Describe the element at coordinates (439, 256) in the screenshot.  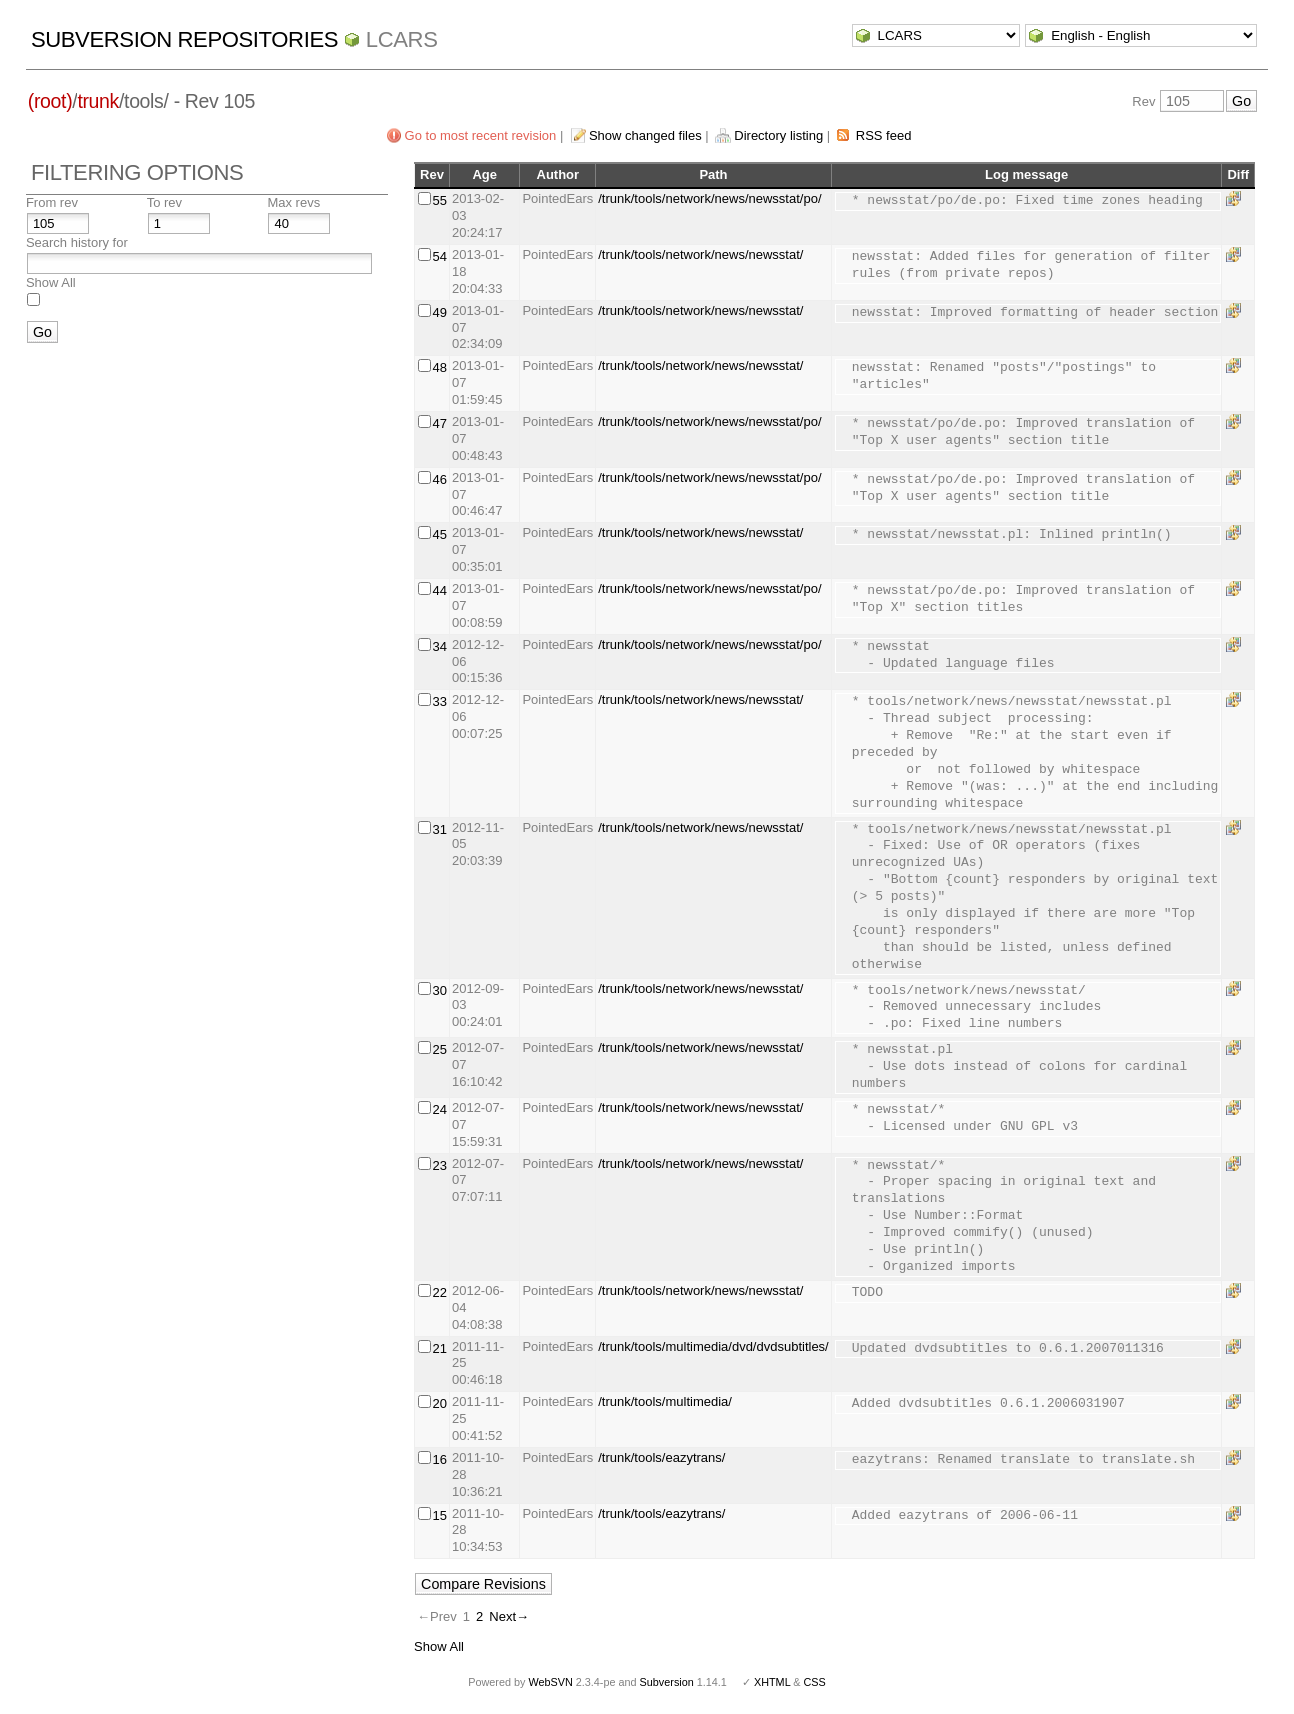
I see `54` at that location.